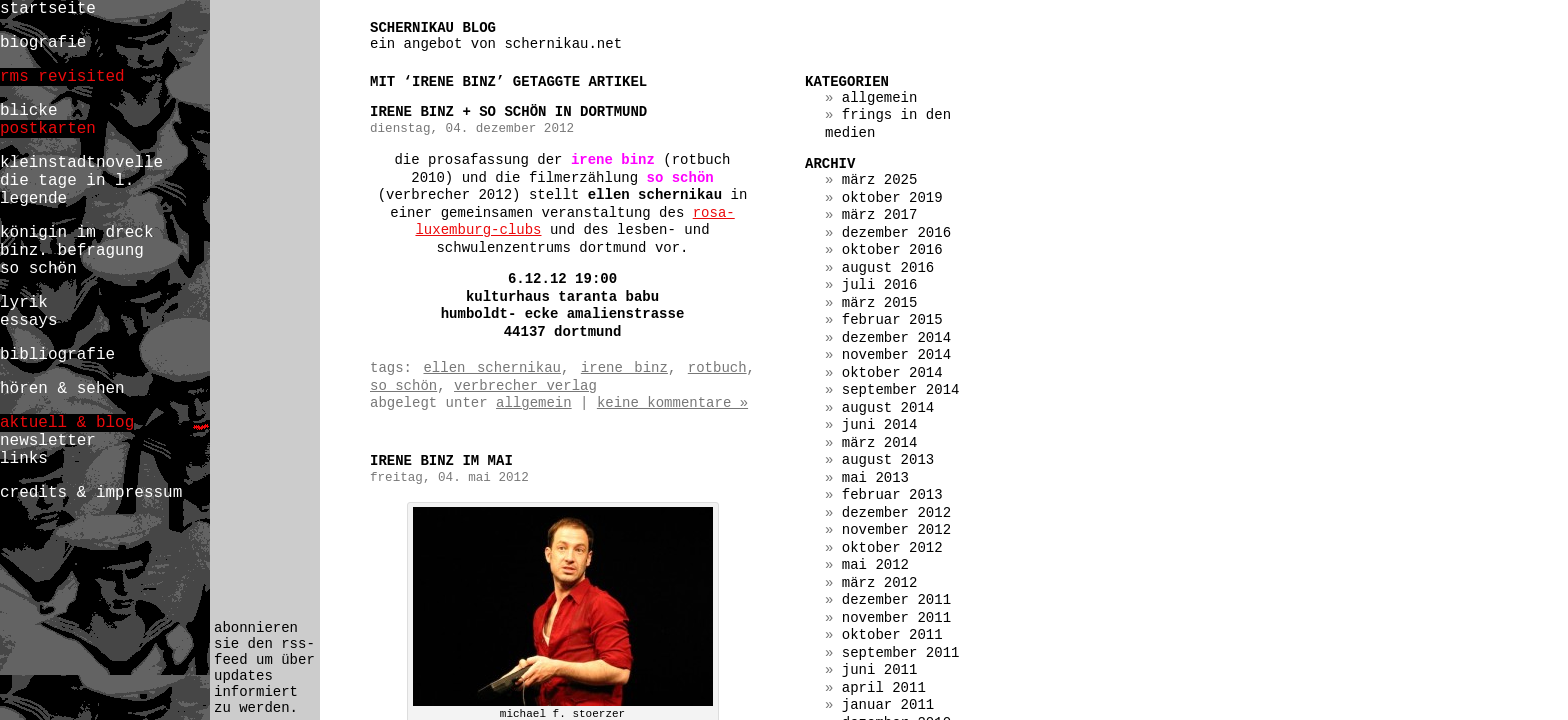 The width and height of the screenshot is (1568, 720). Describe the element at coordinates (717, 368) in the screenshot. I see `rotbuch` at that location.